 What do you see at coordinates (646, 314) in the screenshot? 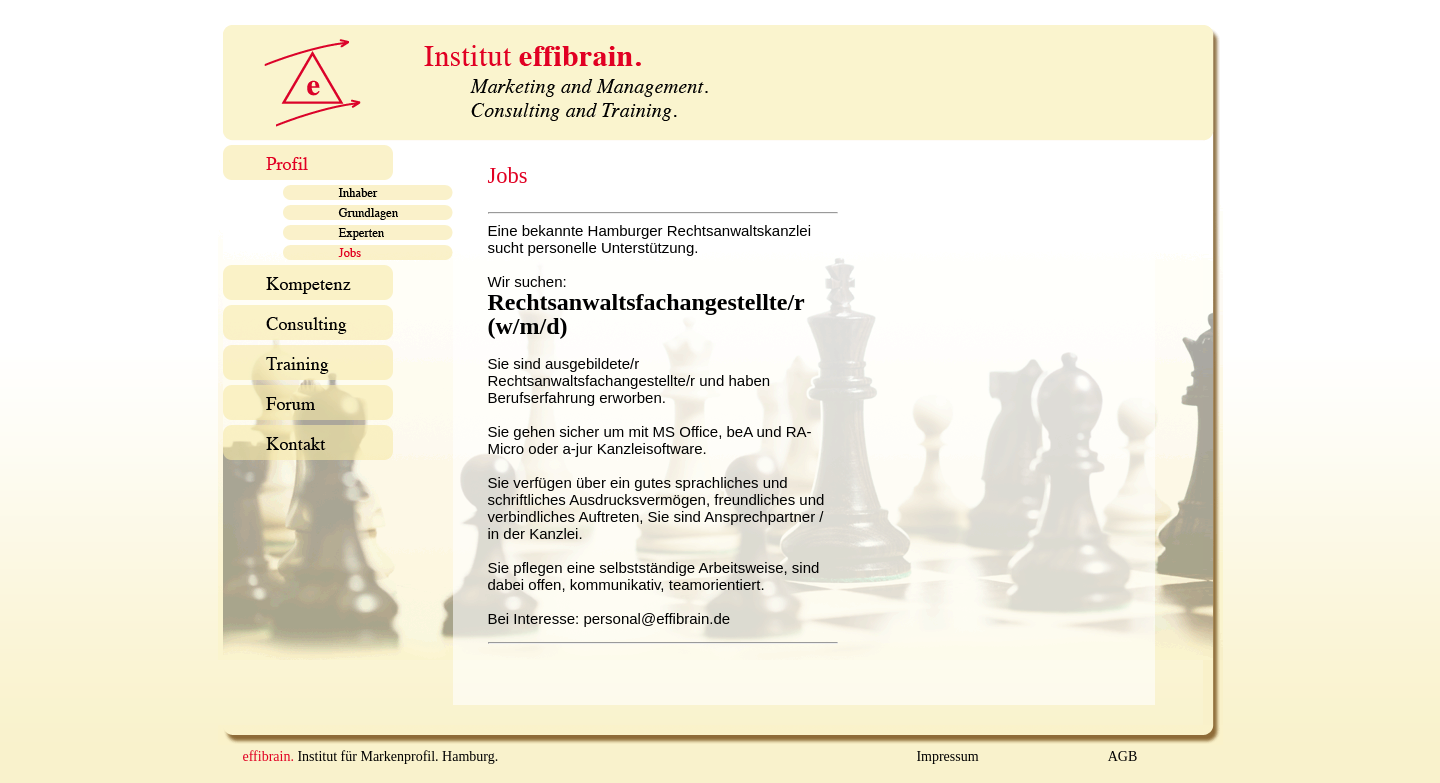
I see `Rechtsanwaltsfachangestellte/r (w/m/d)` at bounding box center [646, 314].